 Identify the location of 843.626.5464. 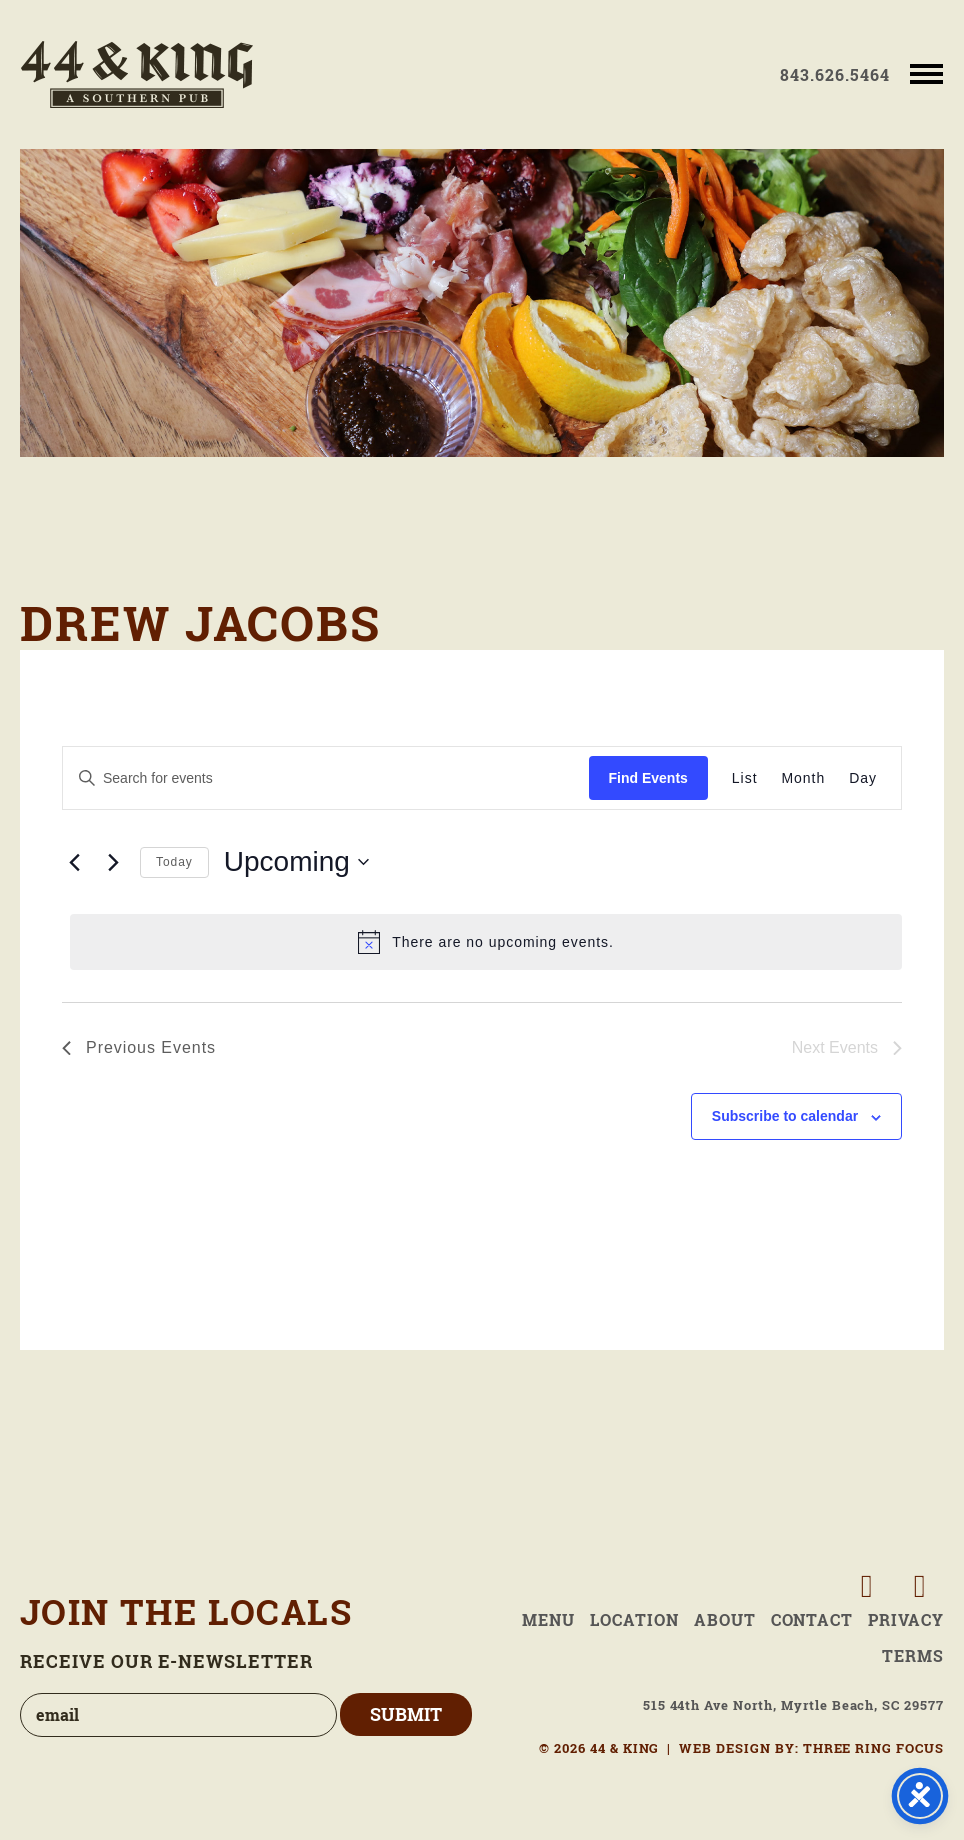
(835, 75).